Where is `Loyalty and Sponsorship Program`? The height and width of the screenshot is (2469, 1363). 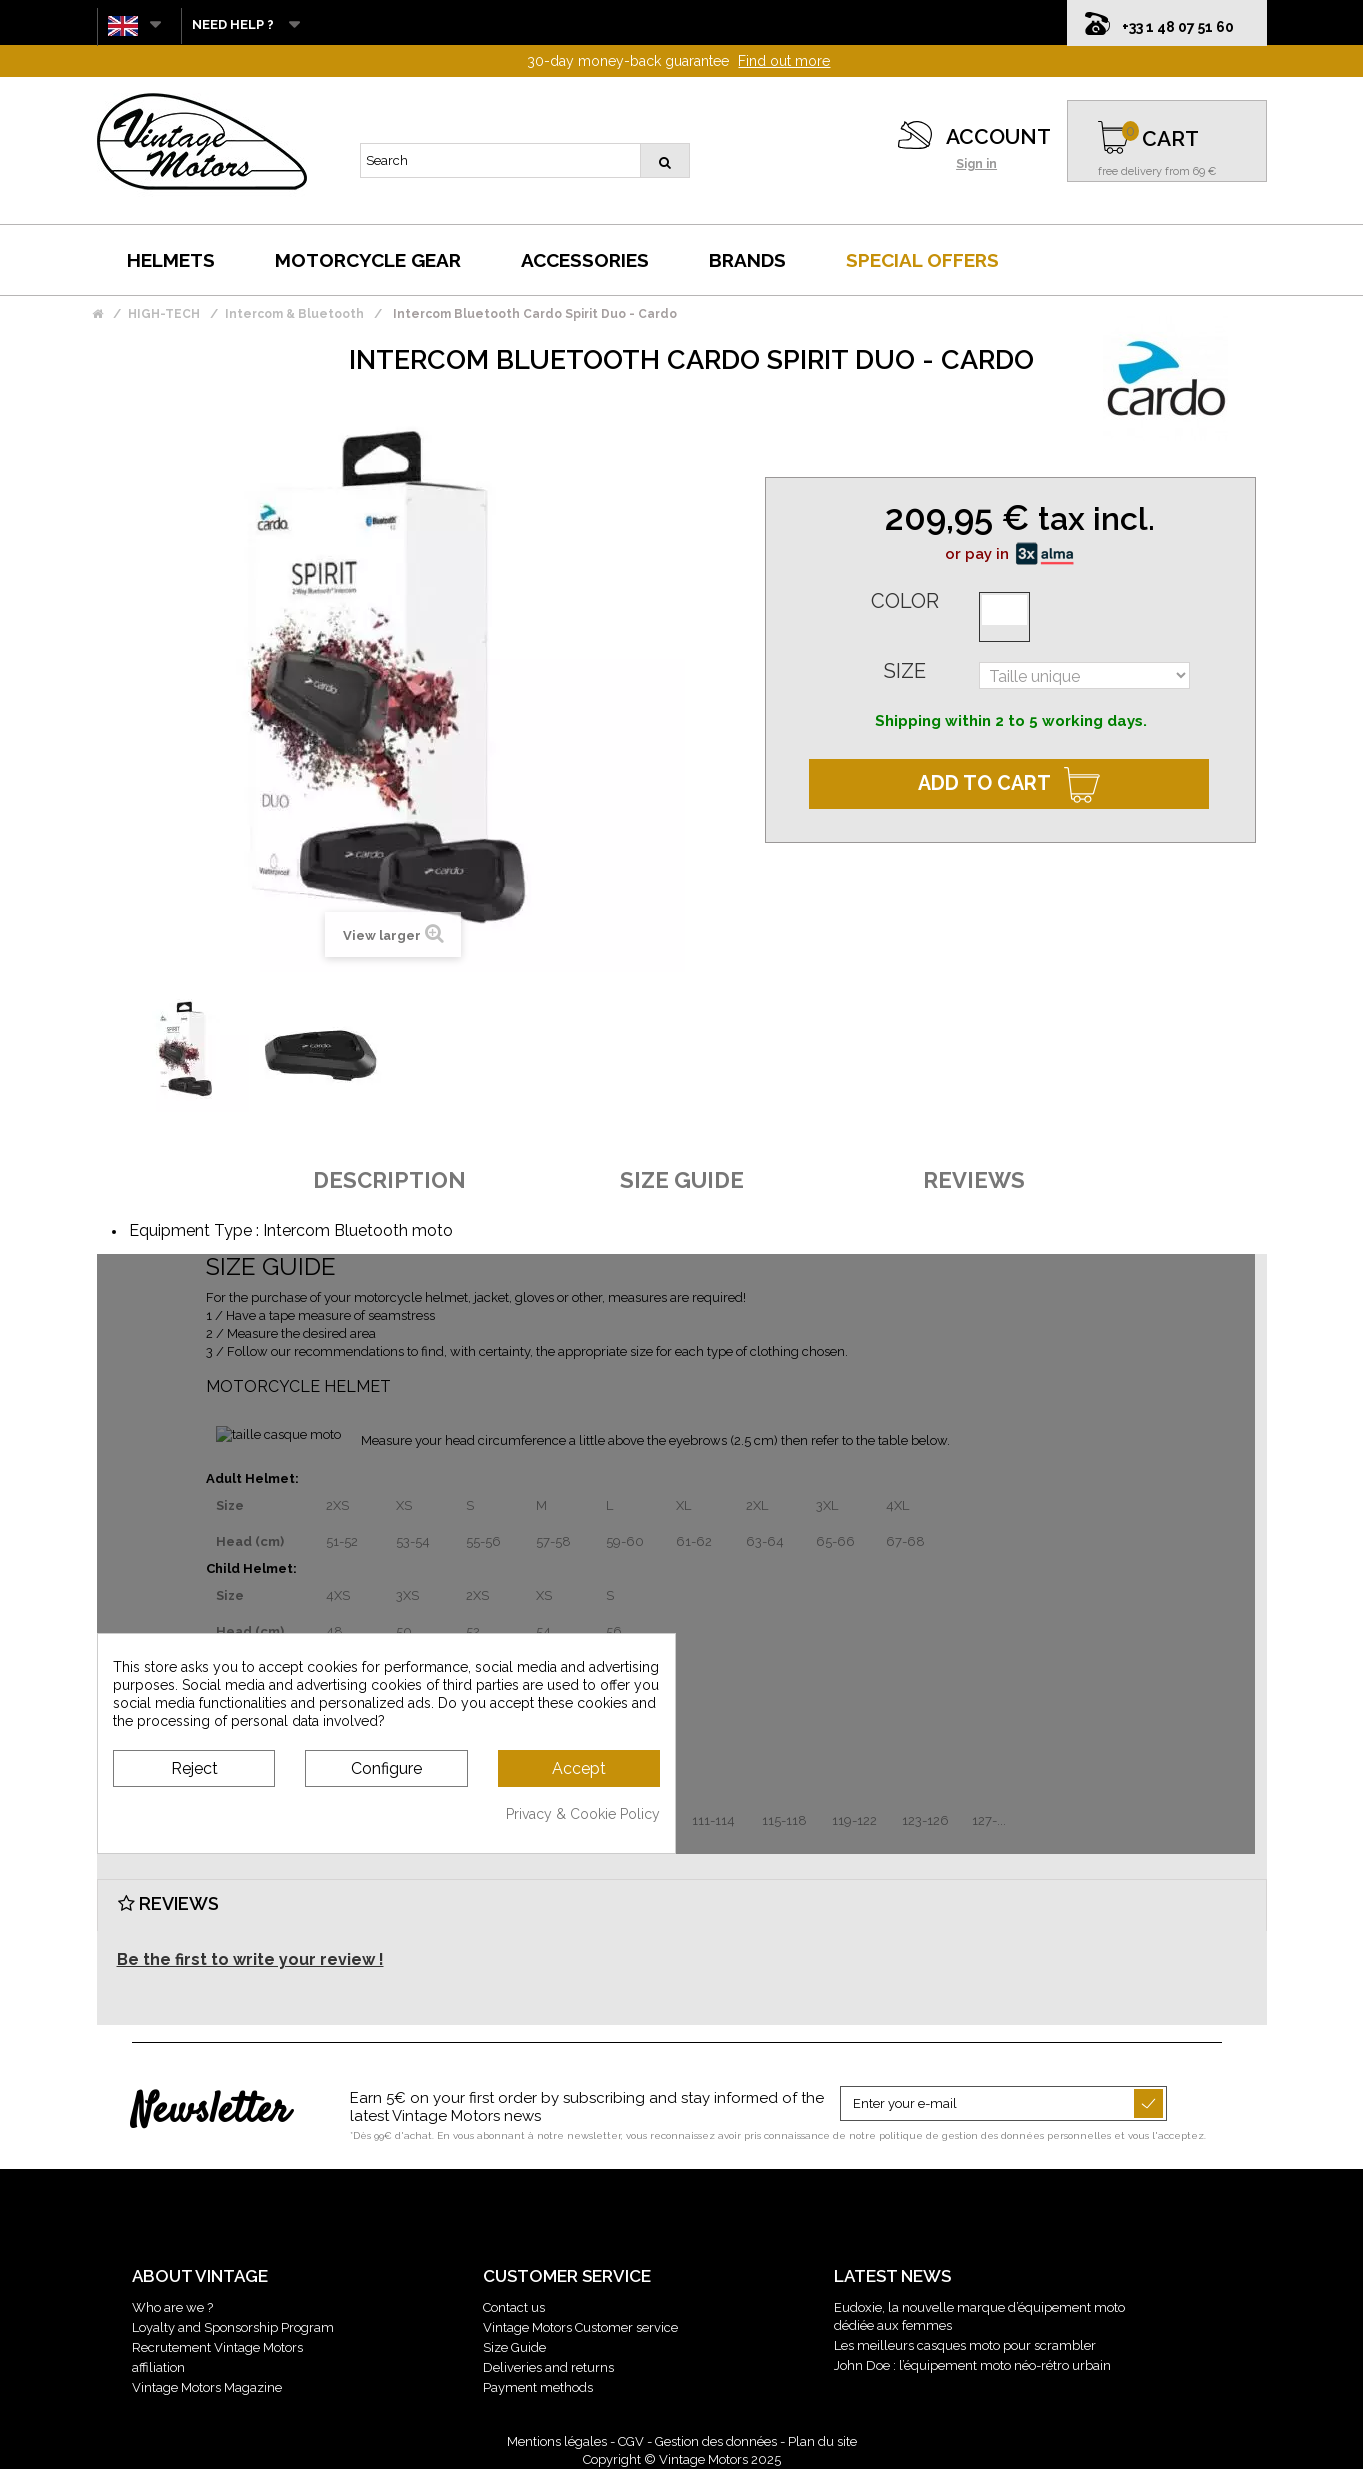 Loyalty and Sponsorship Program is located at coordinates (233, 2327).